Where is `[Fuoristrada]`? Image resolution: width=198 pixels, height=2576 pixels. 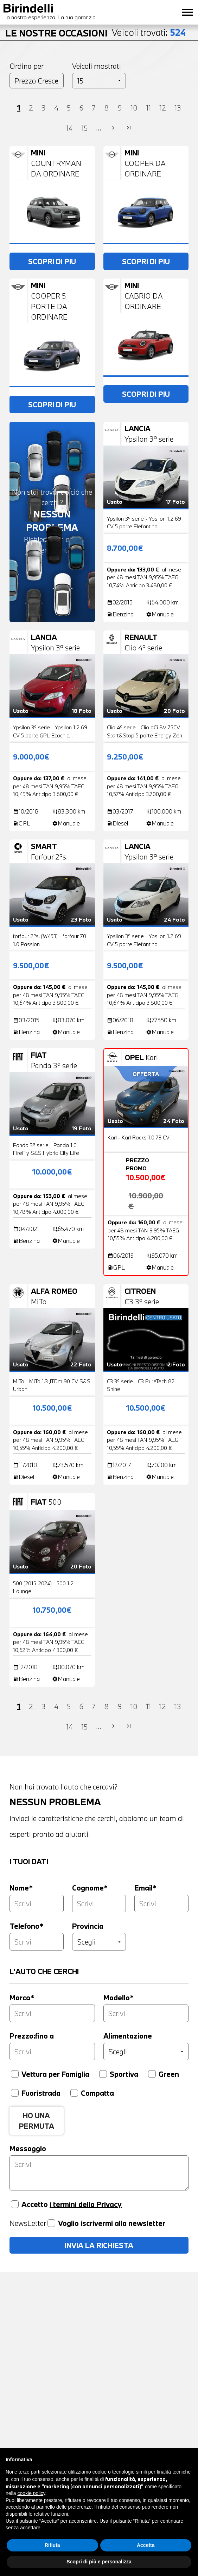
[Fuoristrada] is located at coordinates (15, 2093).